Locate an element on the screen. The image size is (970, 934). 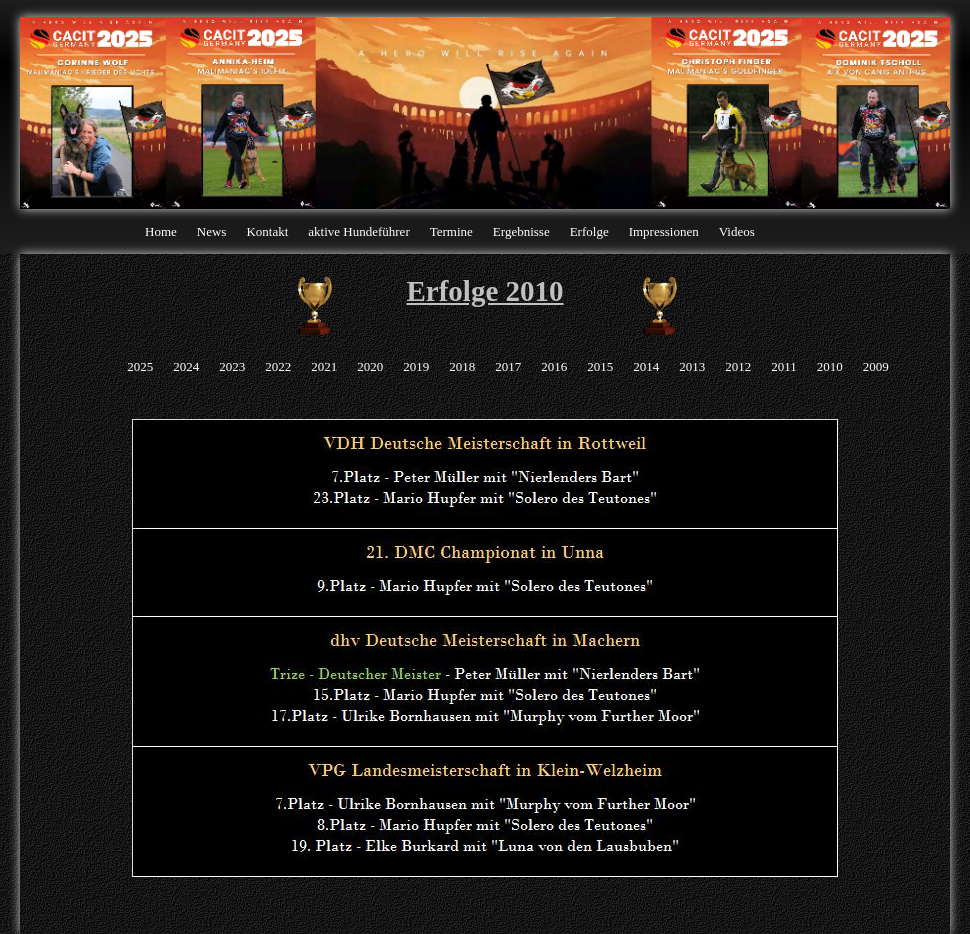
aktive Hundeführer is located at coordinates (358, 231).